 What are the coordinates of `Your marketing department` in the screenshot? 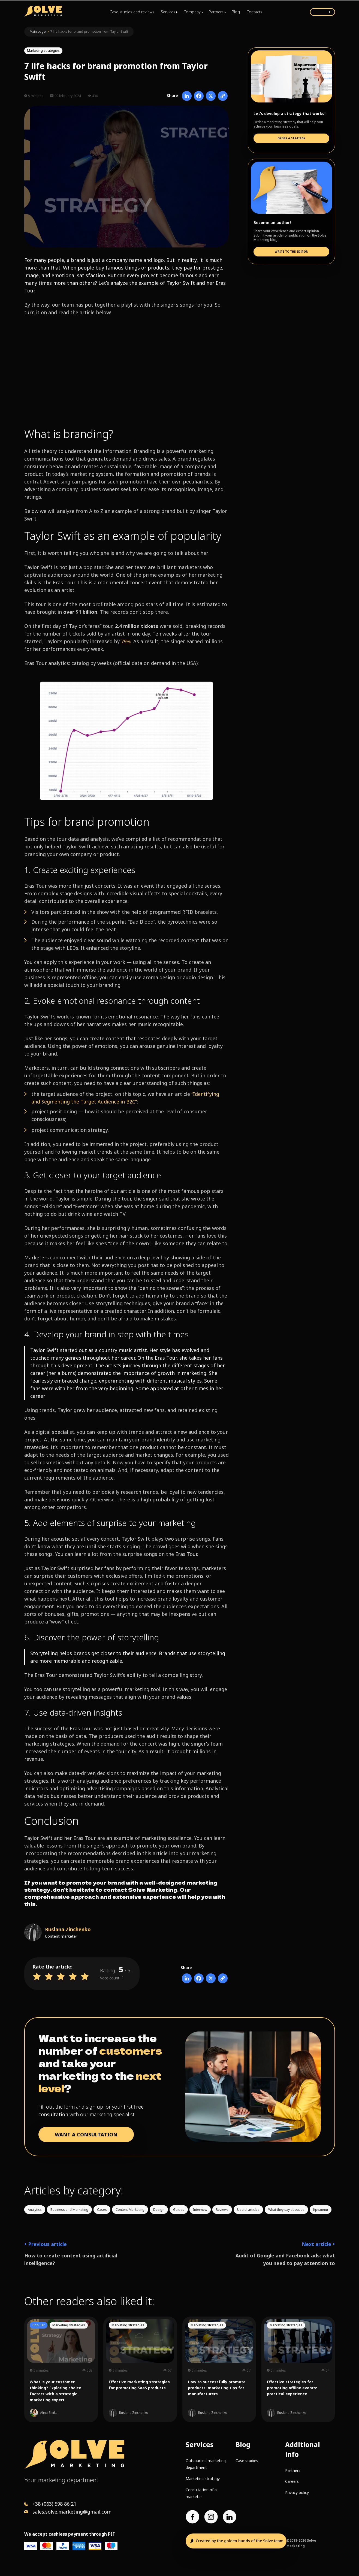 It's located at (61, 2480).